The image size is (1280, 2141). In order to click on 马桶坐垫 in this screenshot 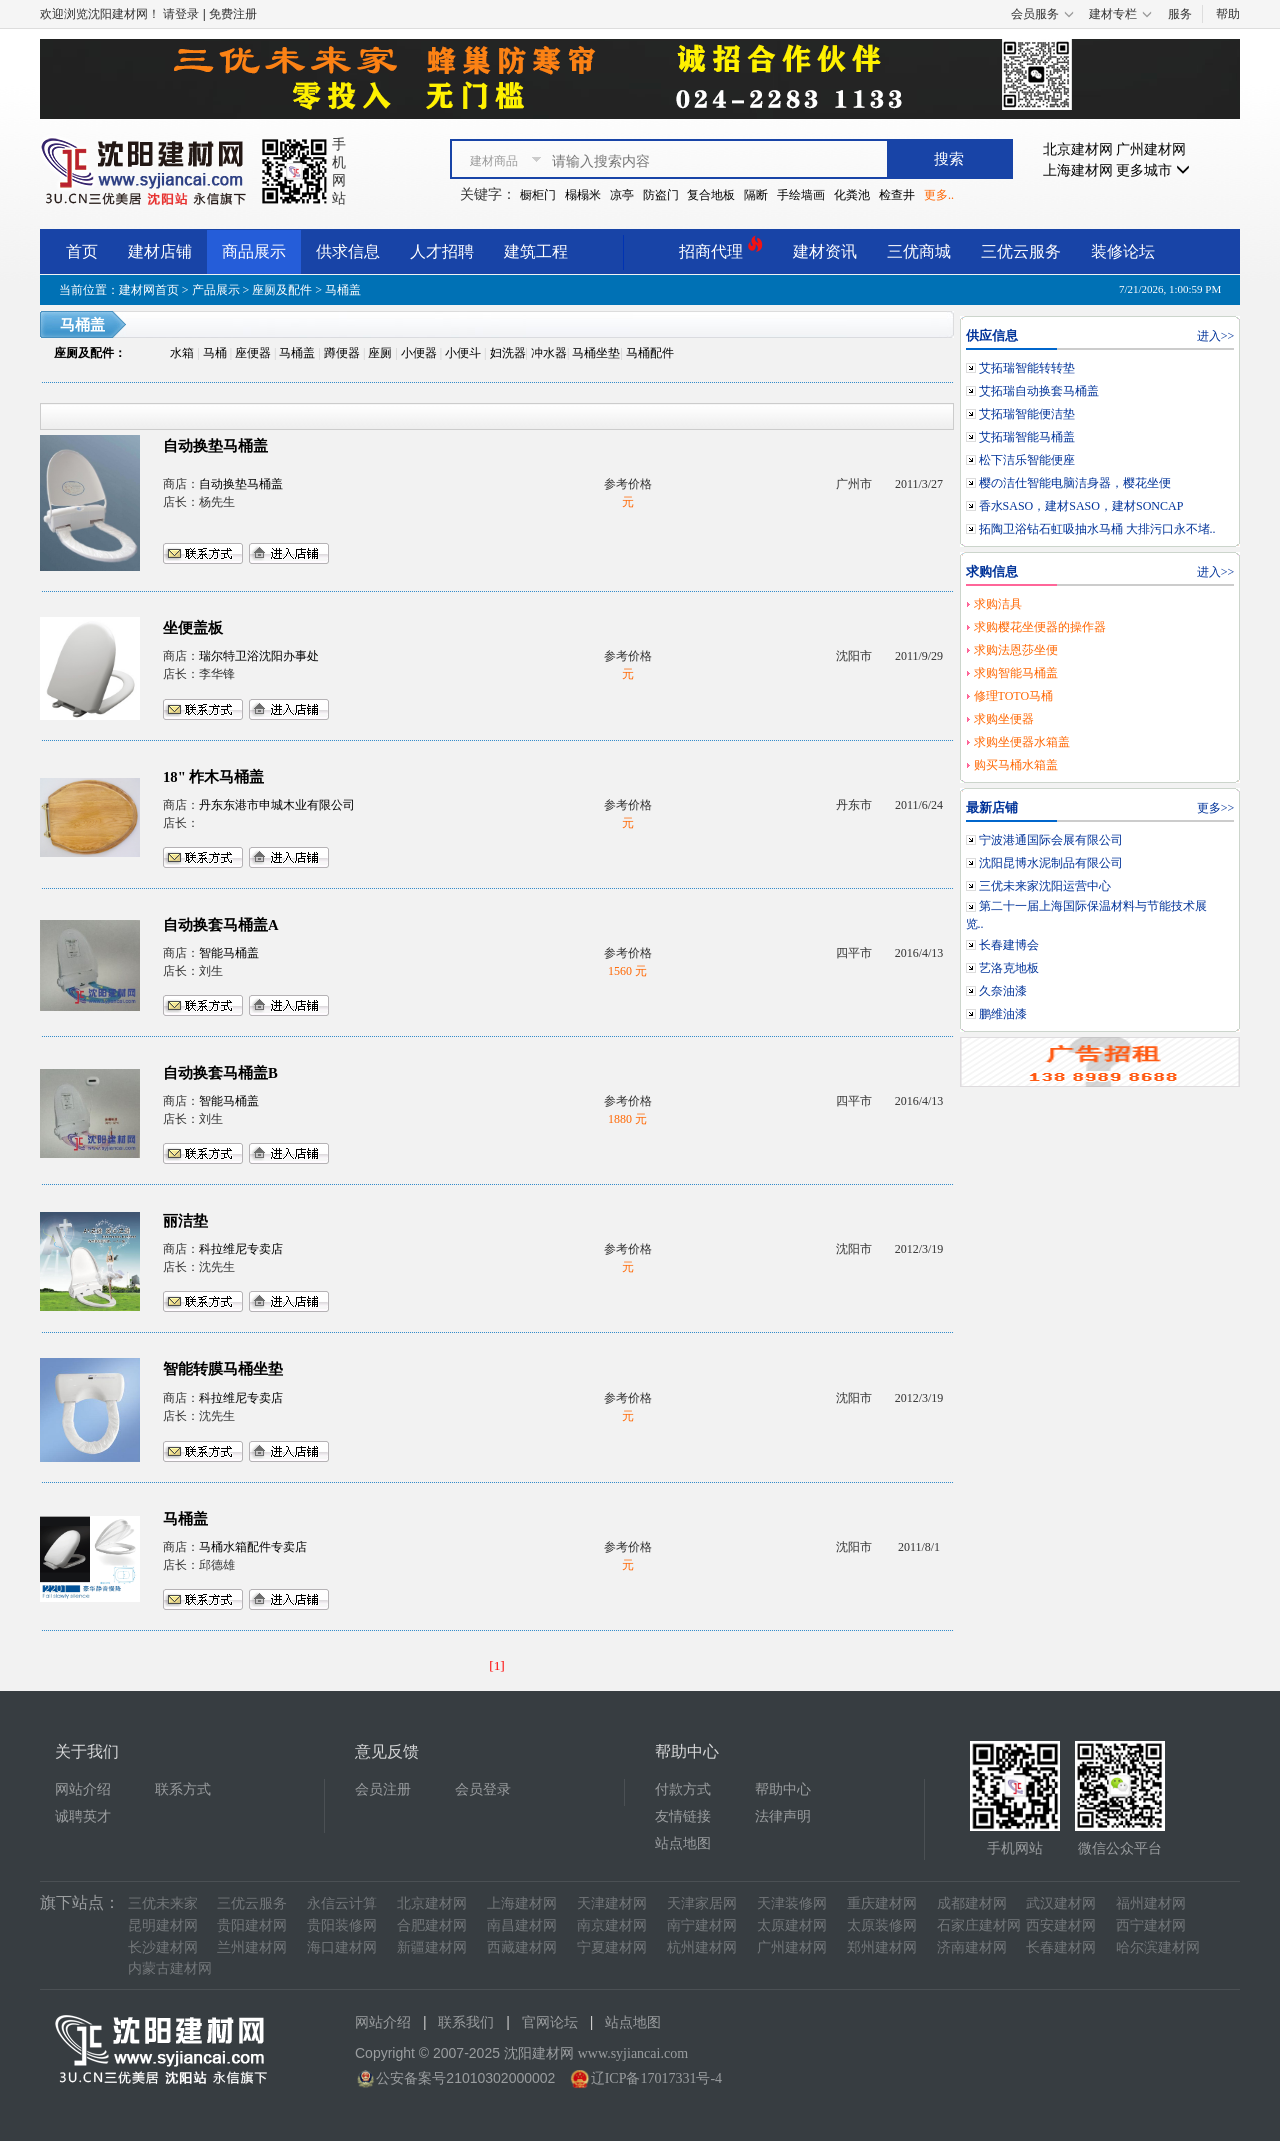, I will do `click(596, 353)`.